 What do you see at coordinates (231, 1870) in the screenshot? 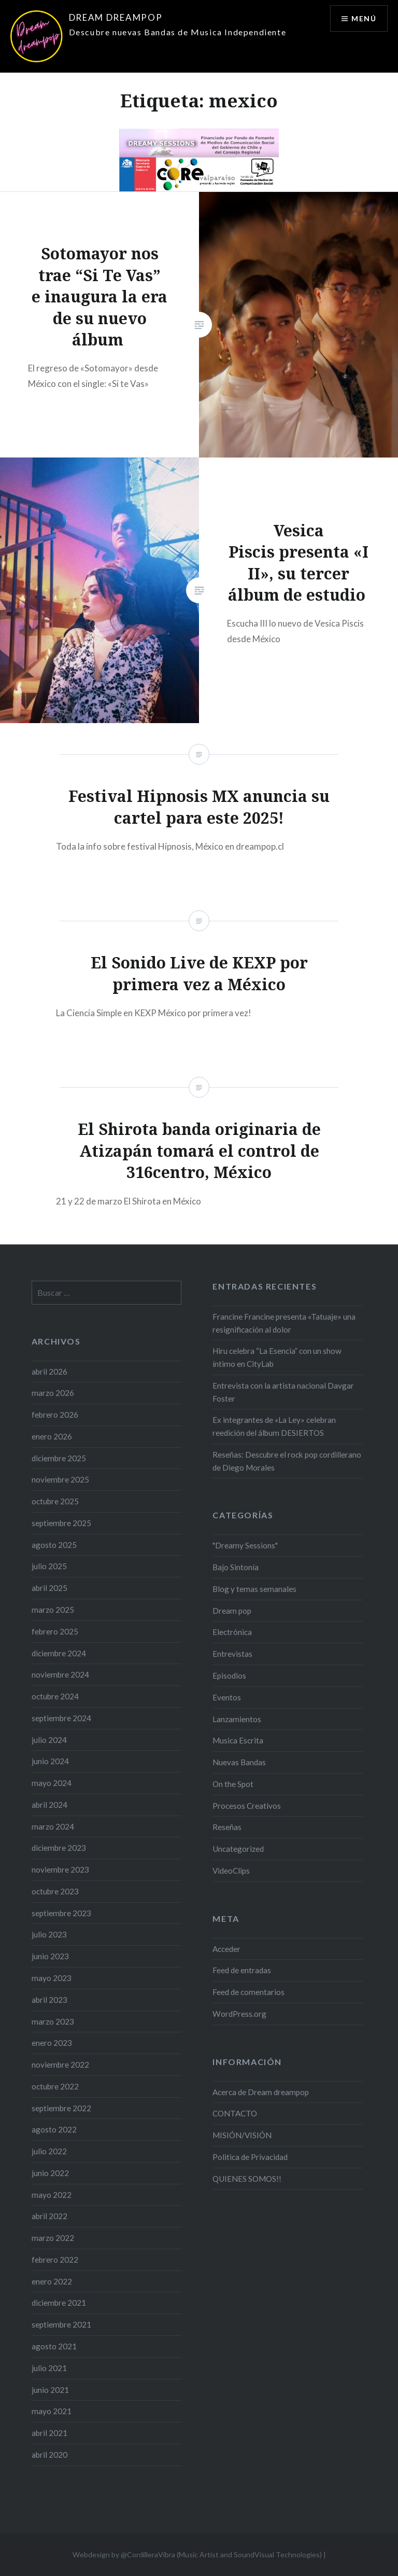
I see `VideoClips` at bounding box center [231, 1870].